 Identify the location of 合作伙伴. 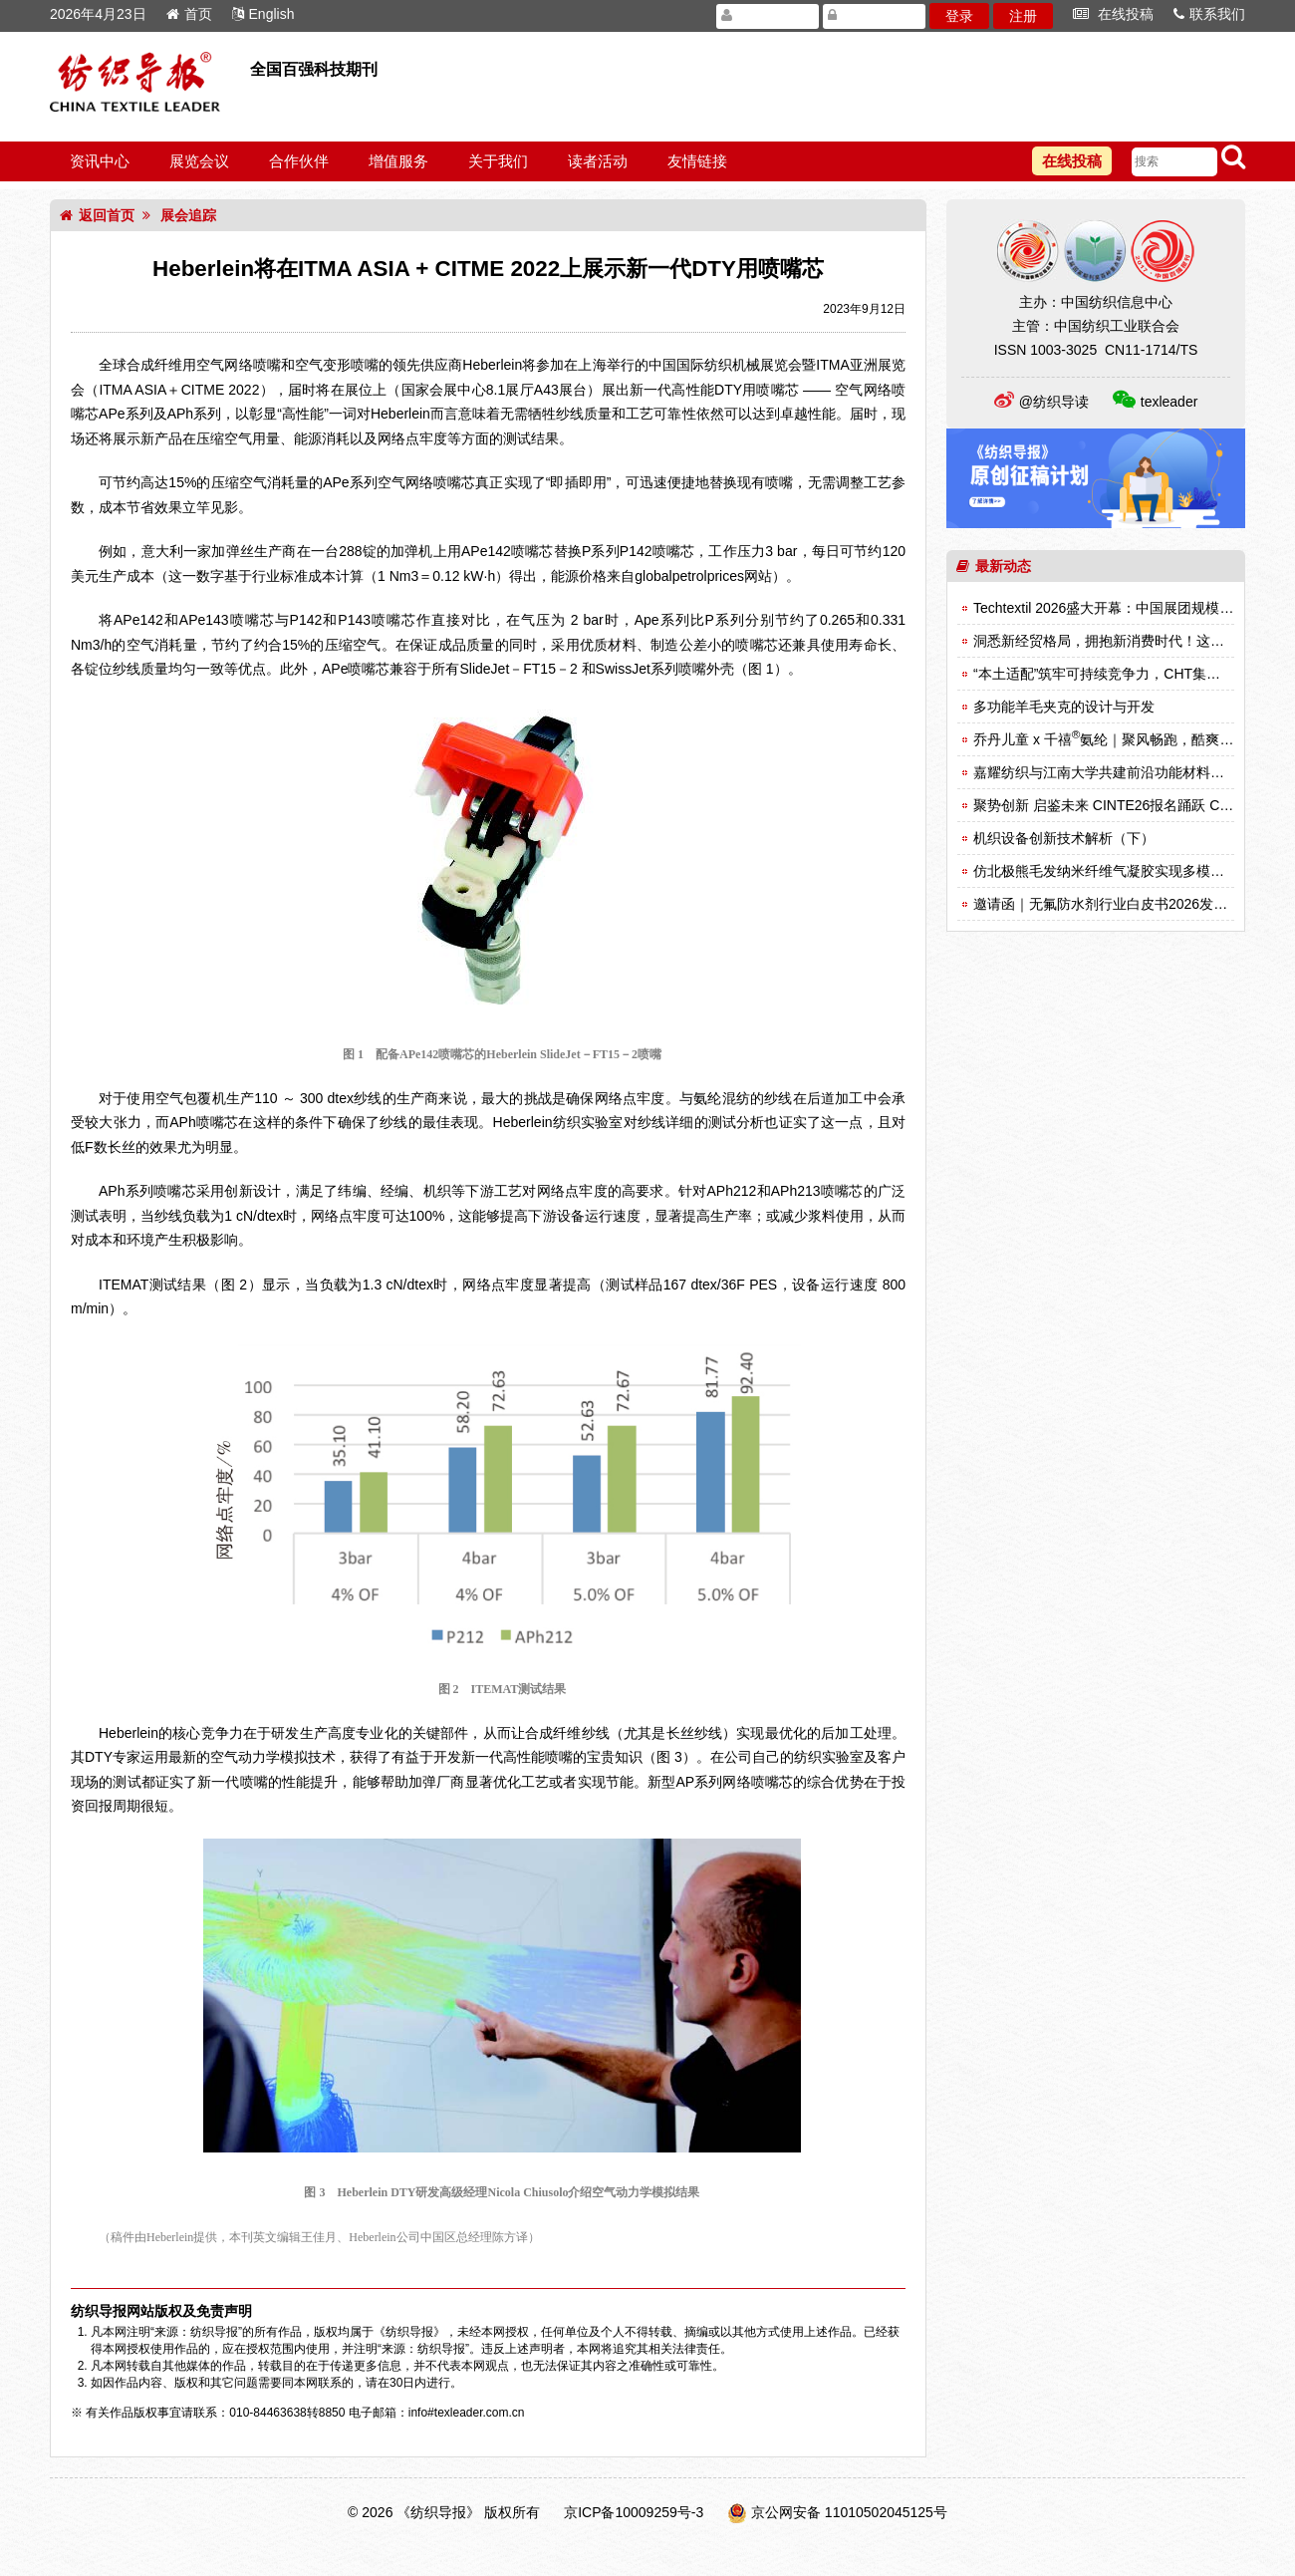
(299, 160).